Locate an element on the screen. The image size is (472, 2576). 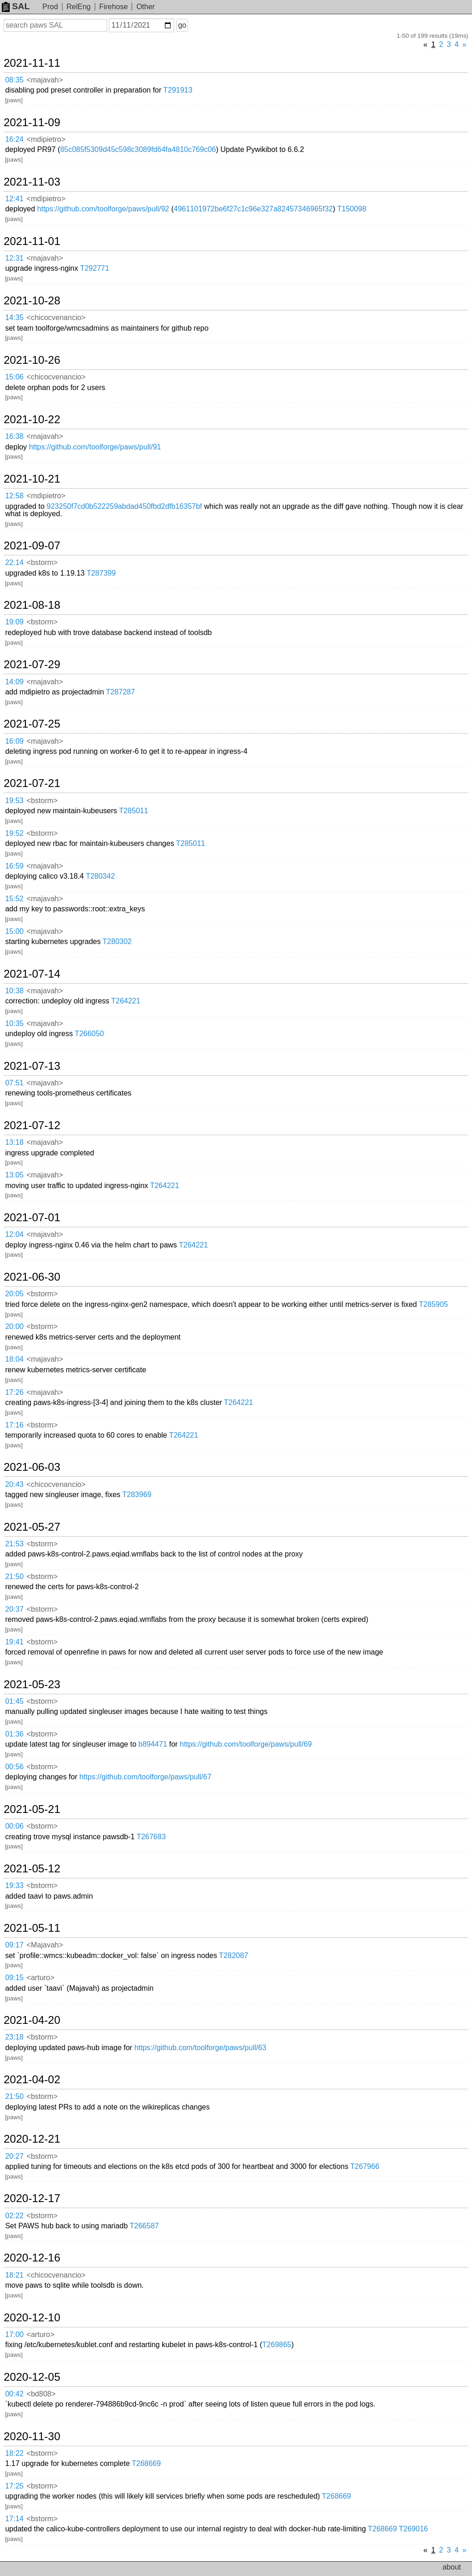
12:31 is located at coordinates (14, 258).